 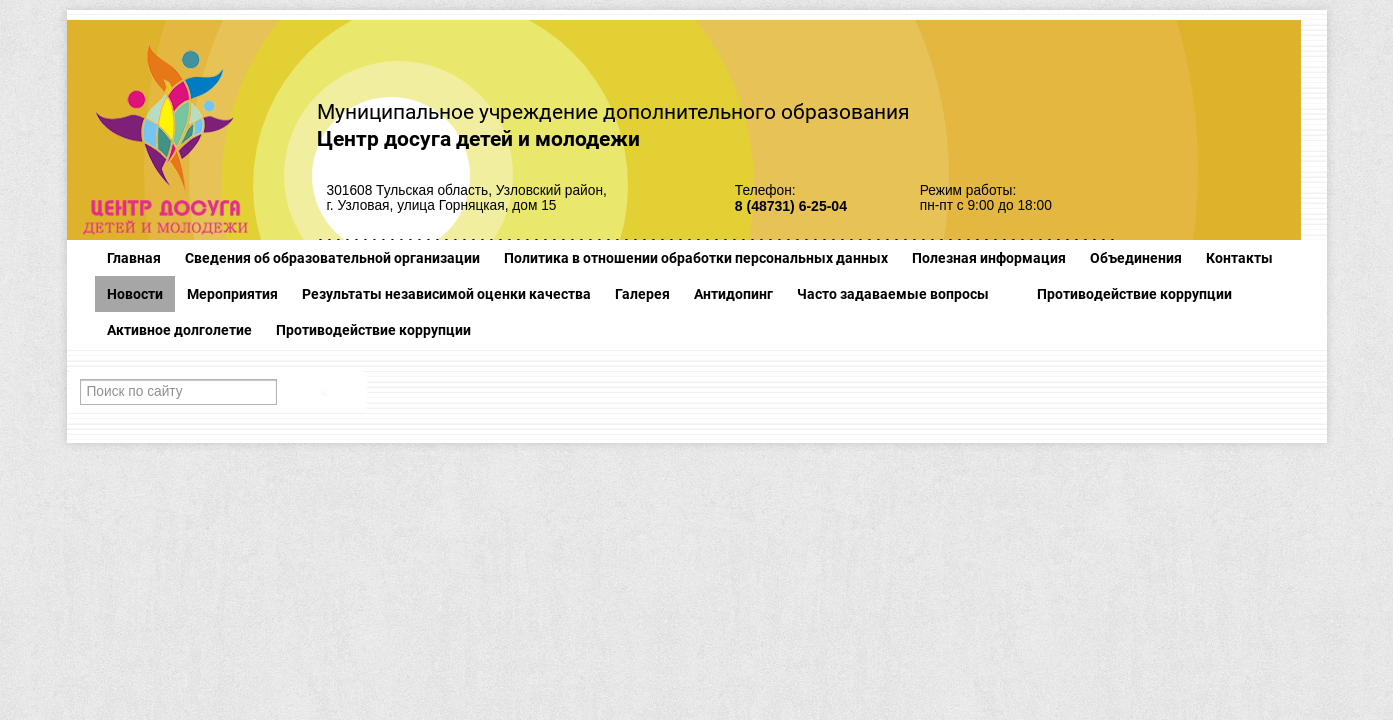 What do you see at coordinates (134, 258) in the screenshot?
I see `Главная` at bounding box center [134, 258].